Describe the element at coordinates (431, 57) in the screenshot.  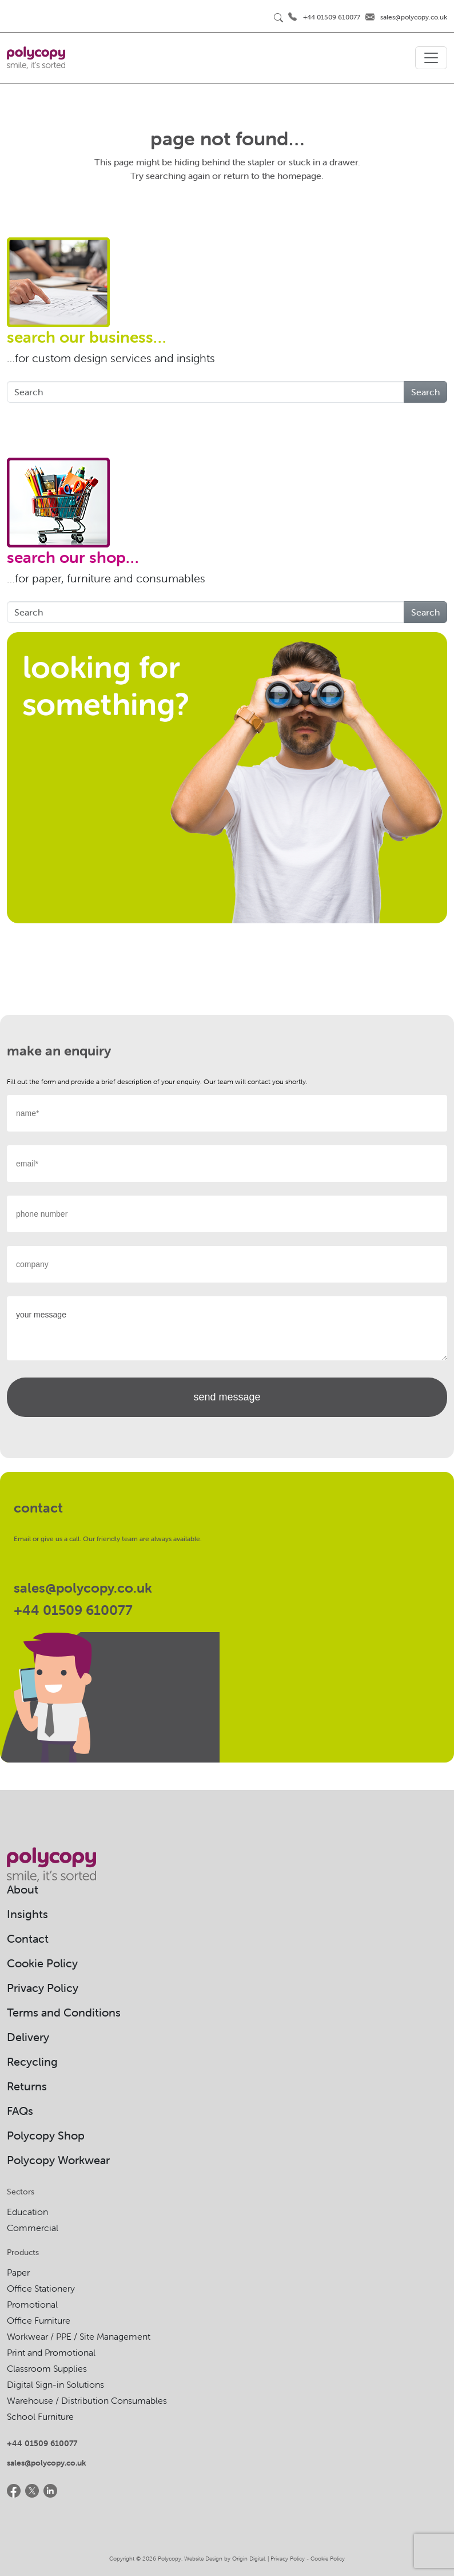
I see `[Toggle navigation]` at that location.